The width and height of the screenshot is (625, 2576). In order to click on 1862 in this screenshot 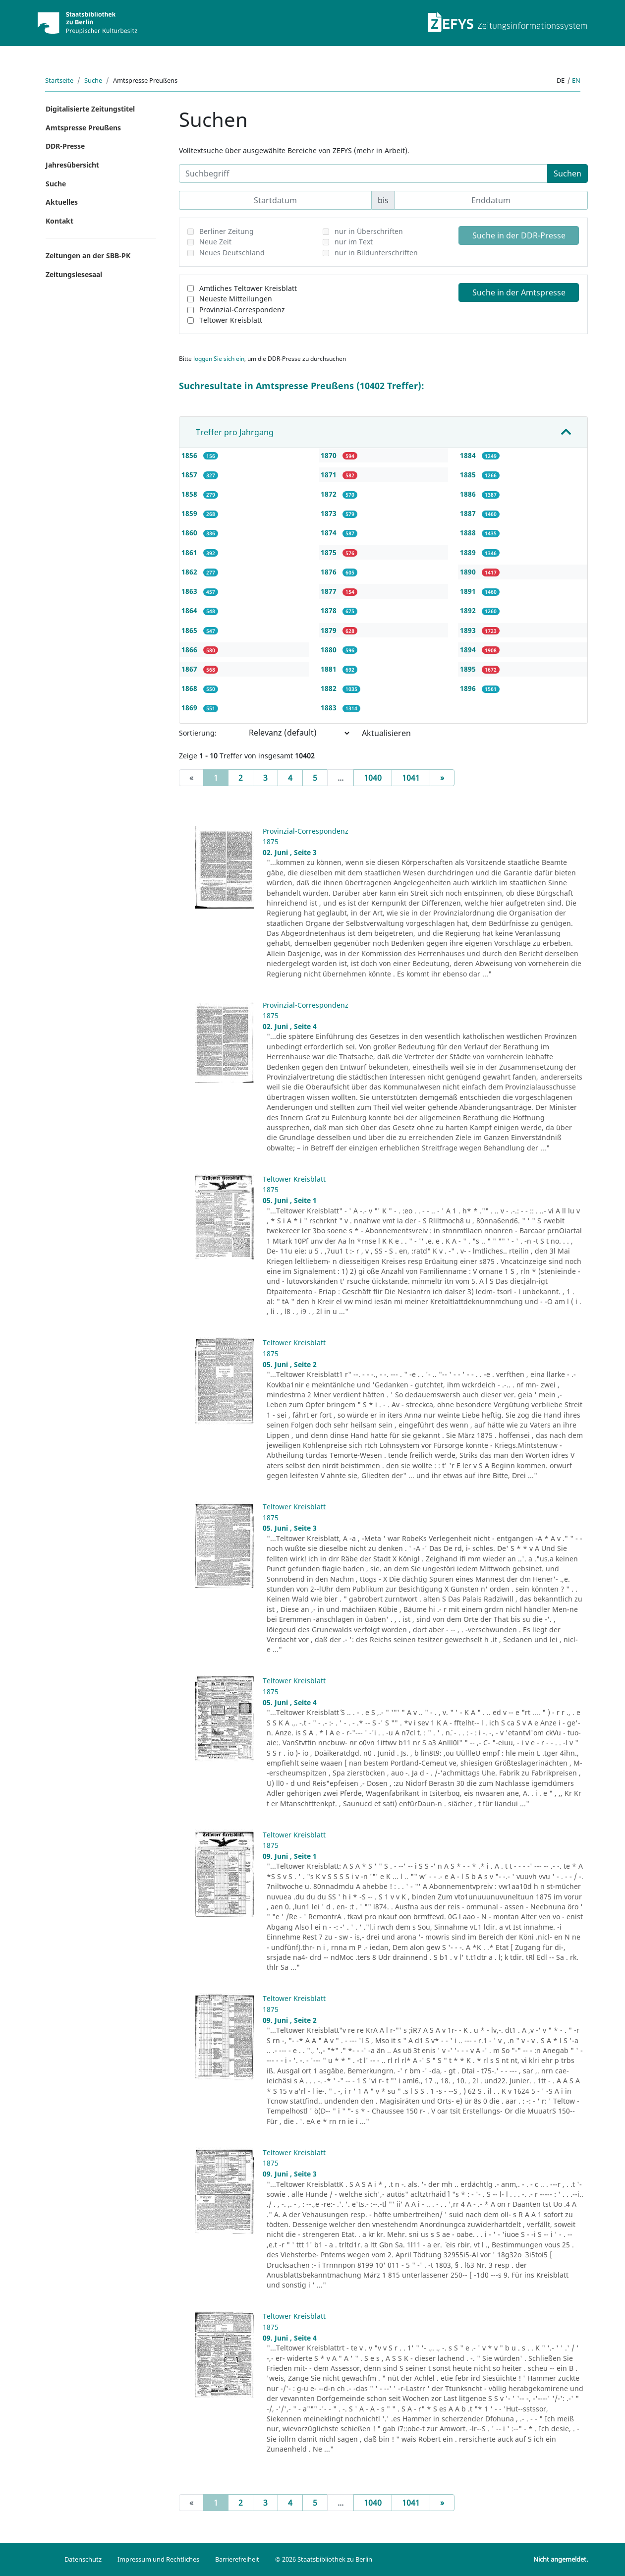, I will do `click(190, 571)`.